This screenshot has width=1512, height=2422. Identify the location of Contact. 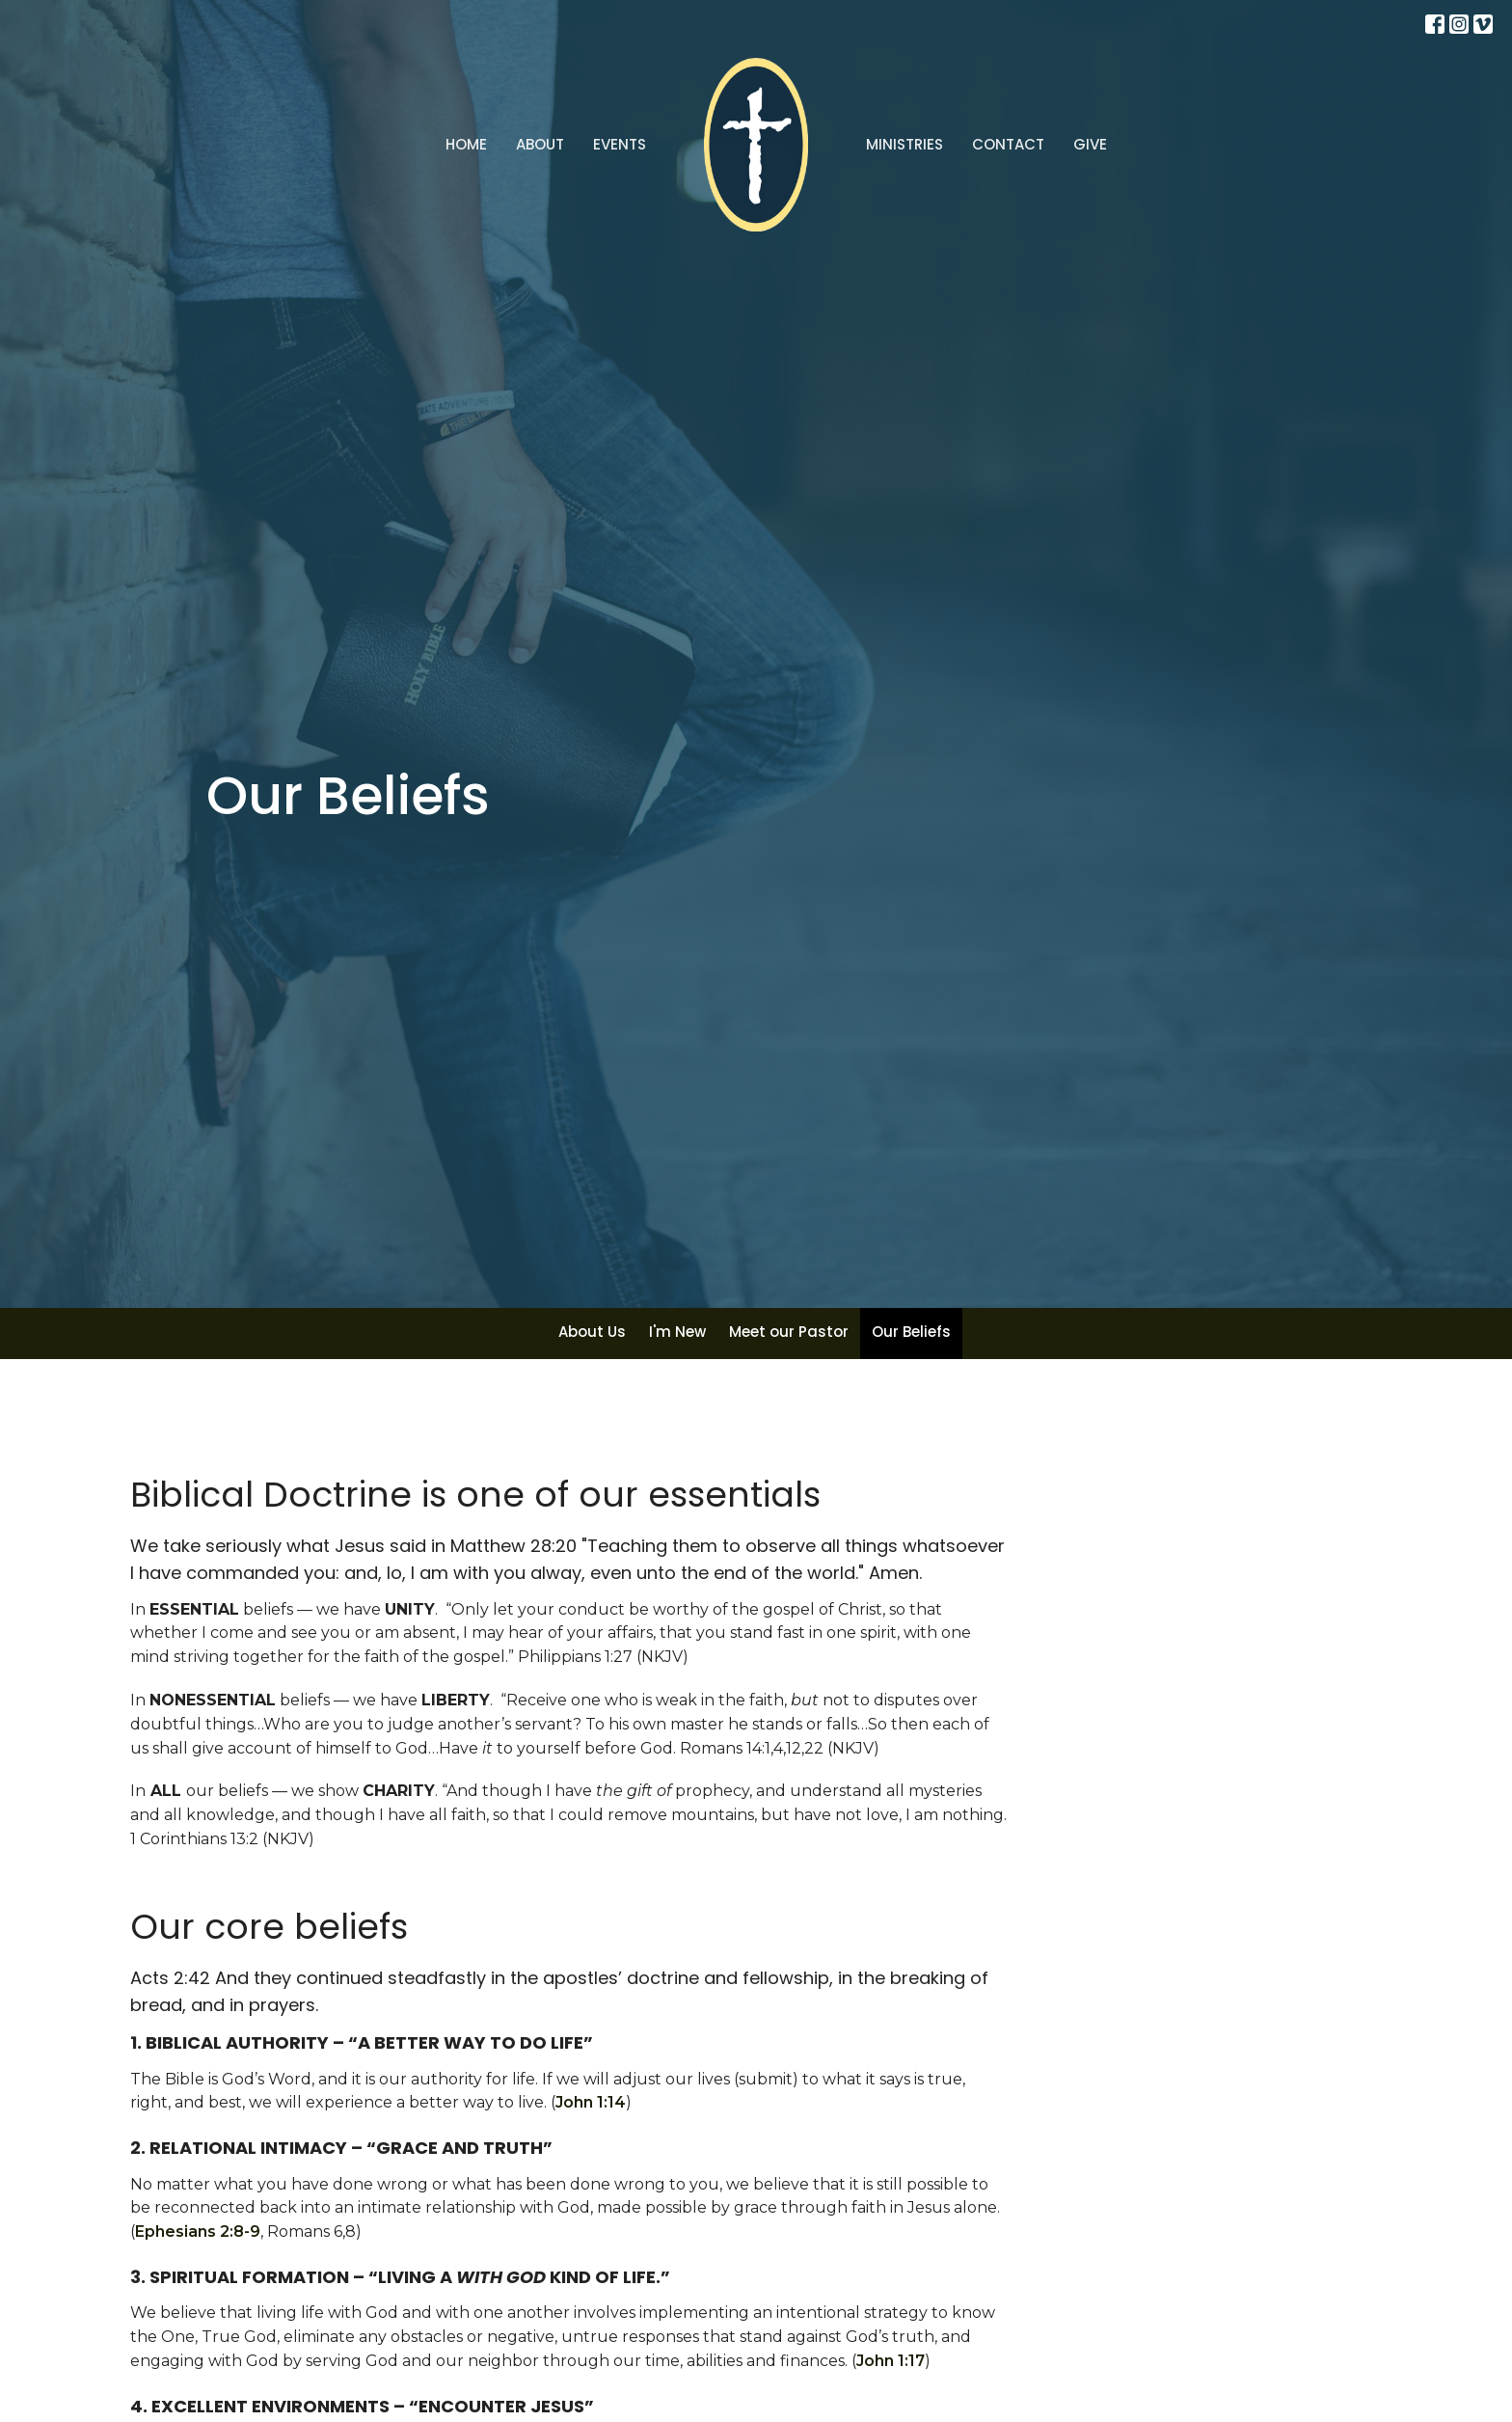
(1008, 144).